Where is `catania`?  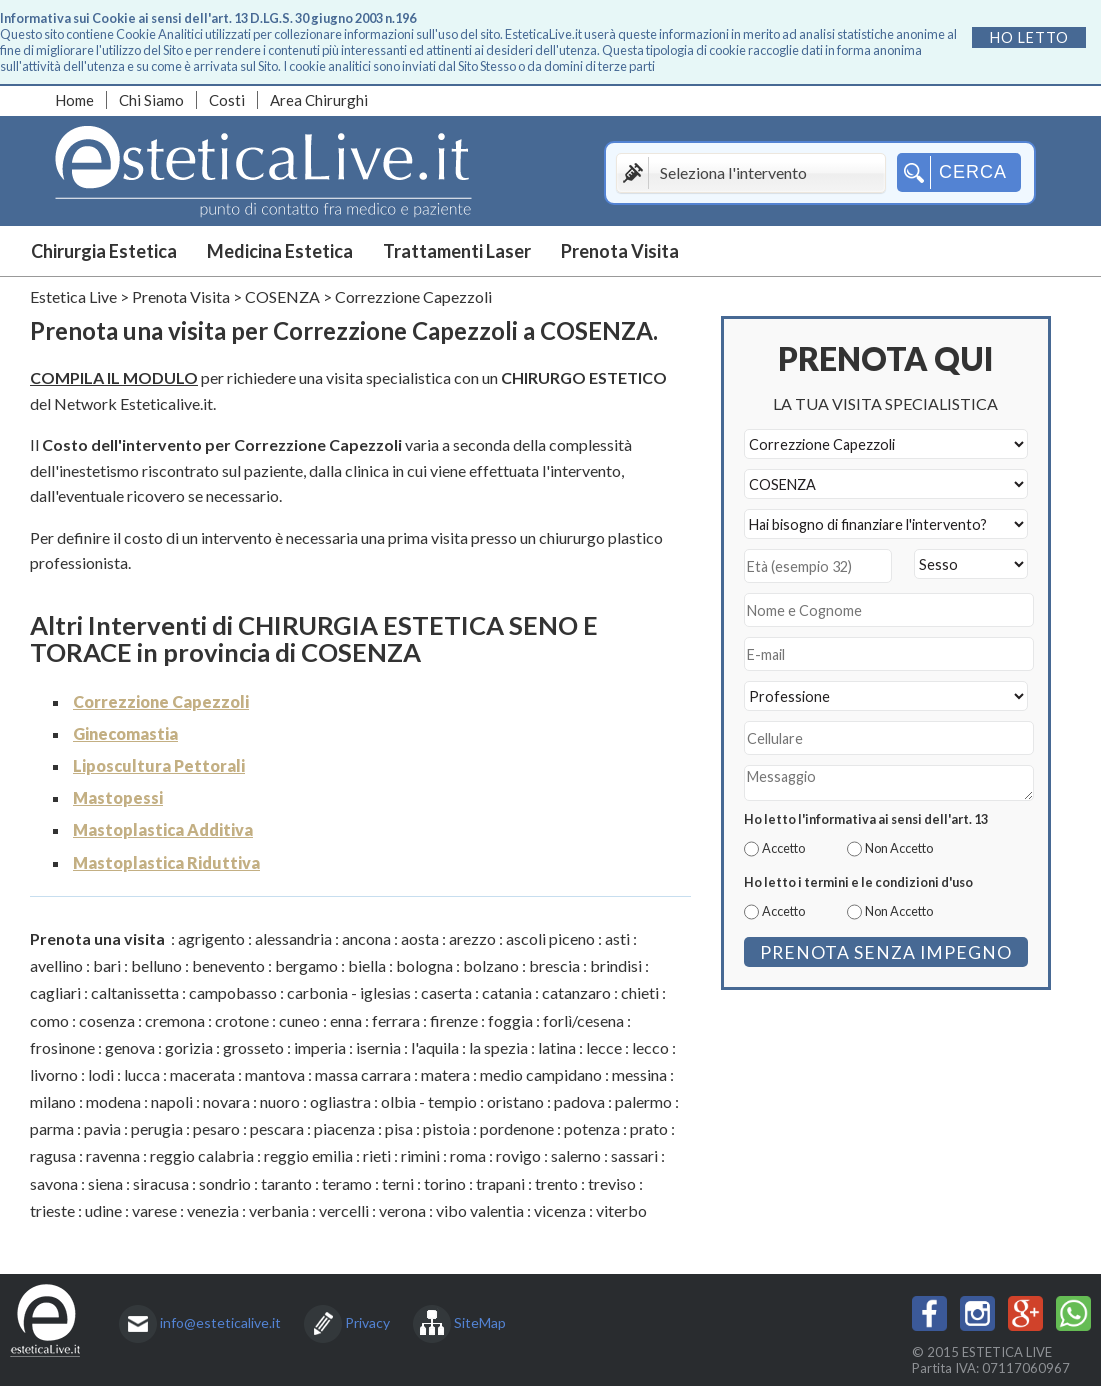 catania is located at coordinates (507, 992).